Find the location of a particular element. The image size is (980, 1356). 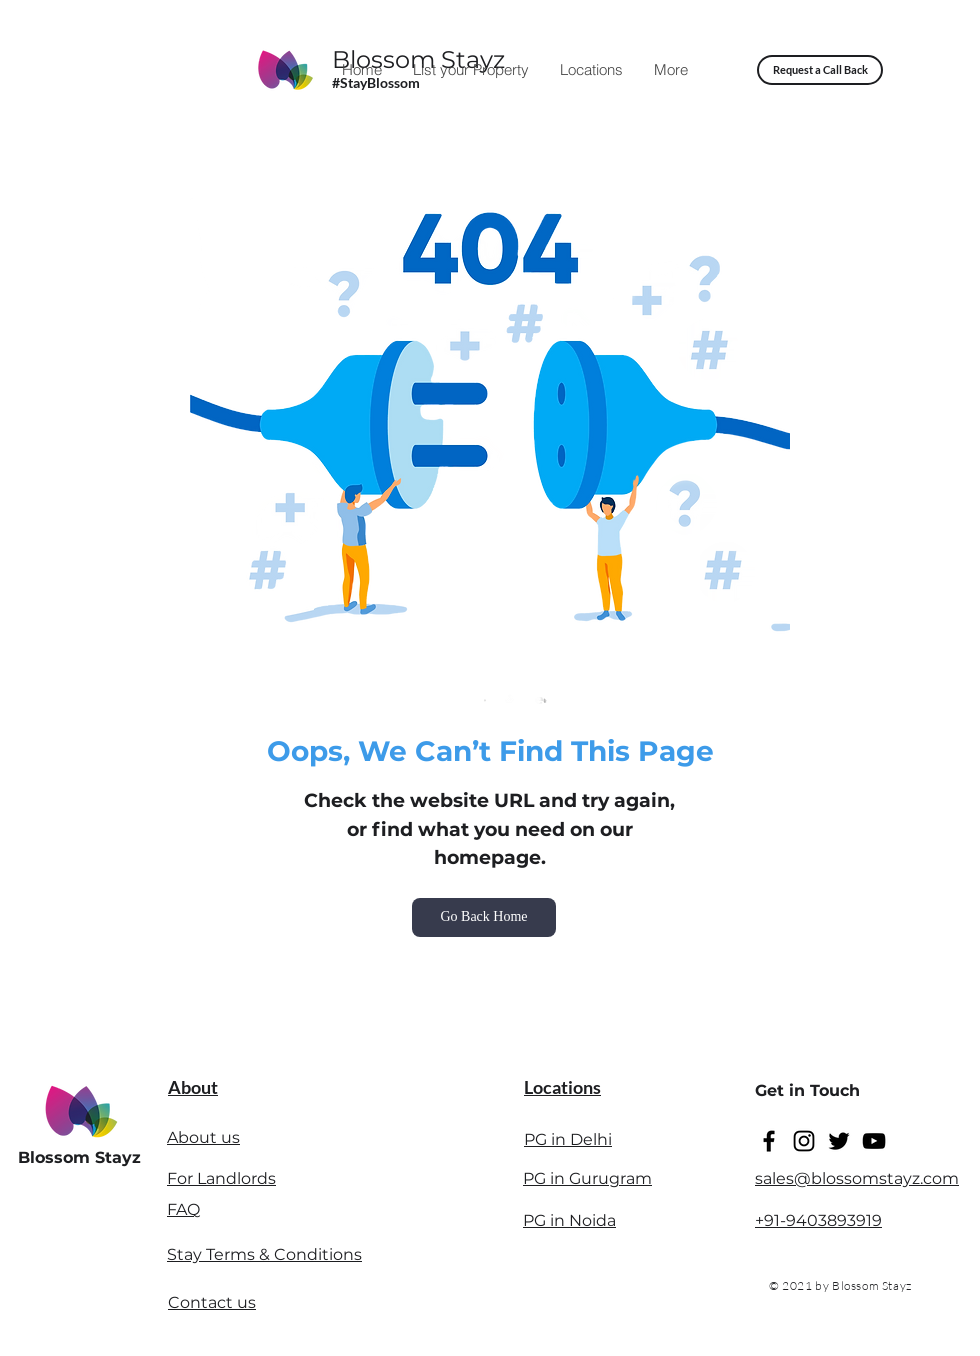

[Facebook] is located at coordinates (769, 1141).